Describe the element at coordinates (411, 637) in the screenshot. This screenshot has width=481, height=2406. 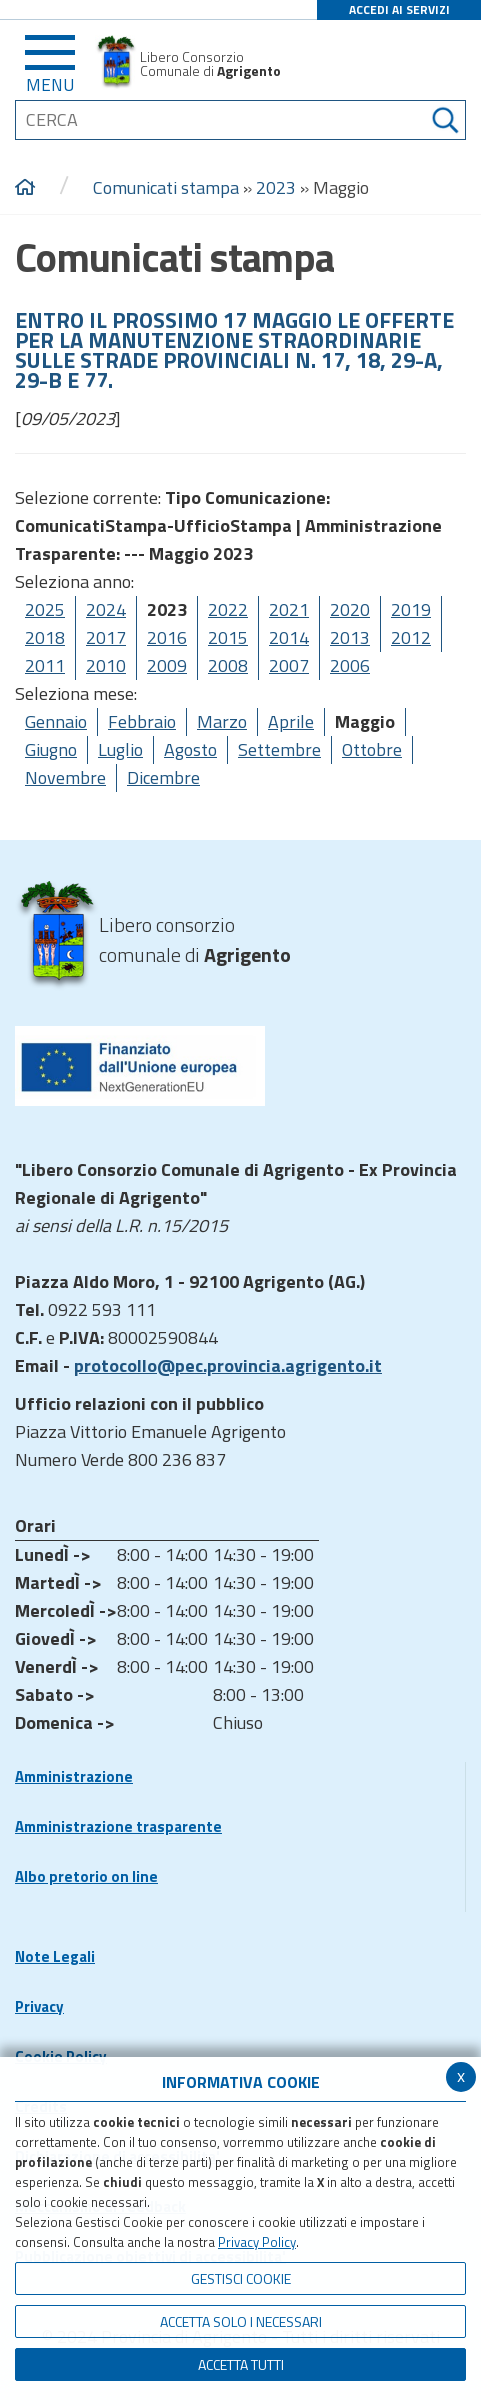
I see `2012` at that location.